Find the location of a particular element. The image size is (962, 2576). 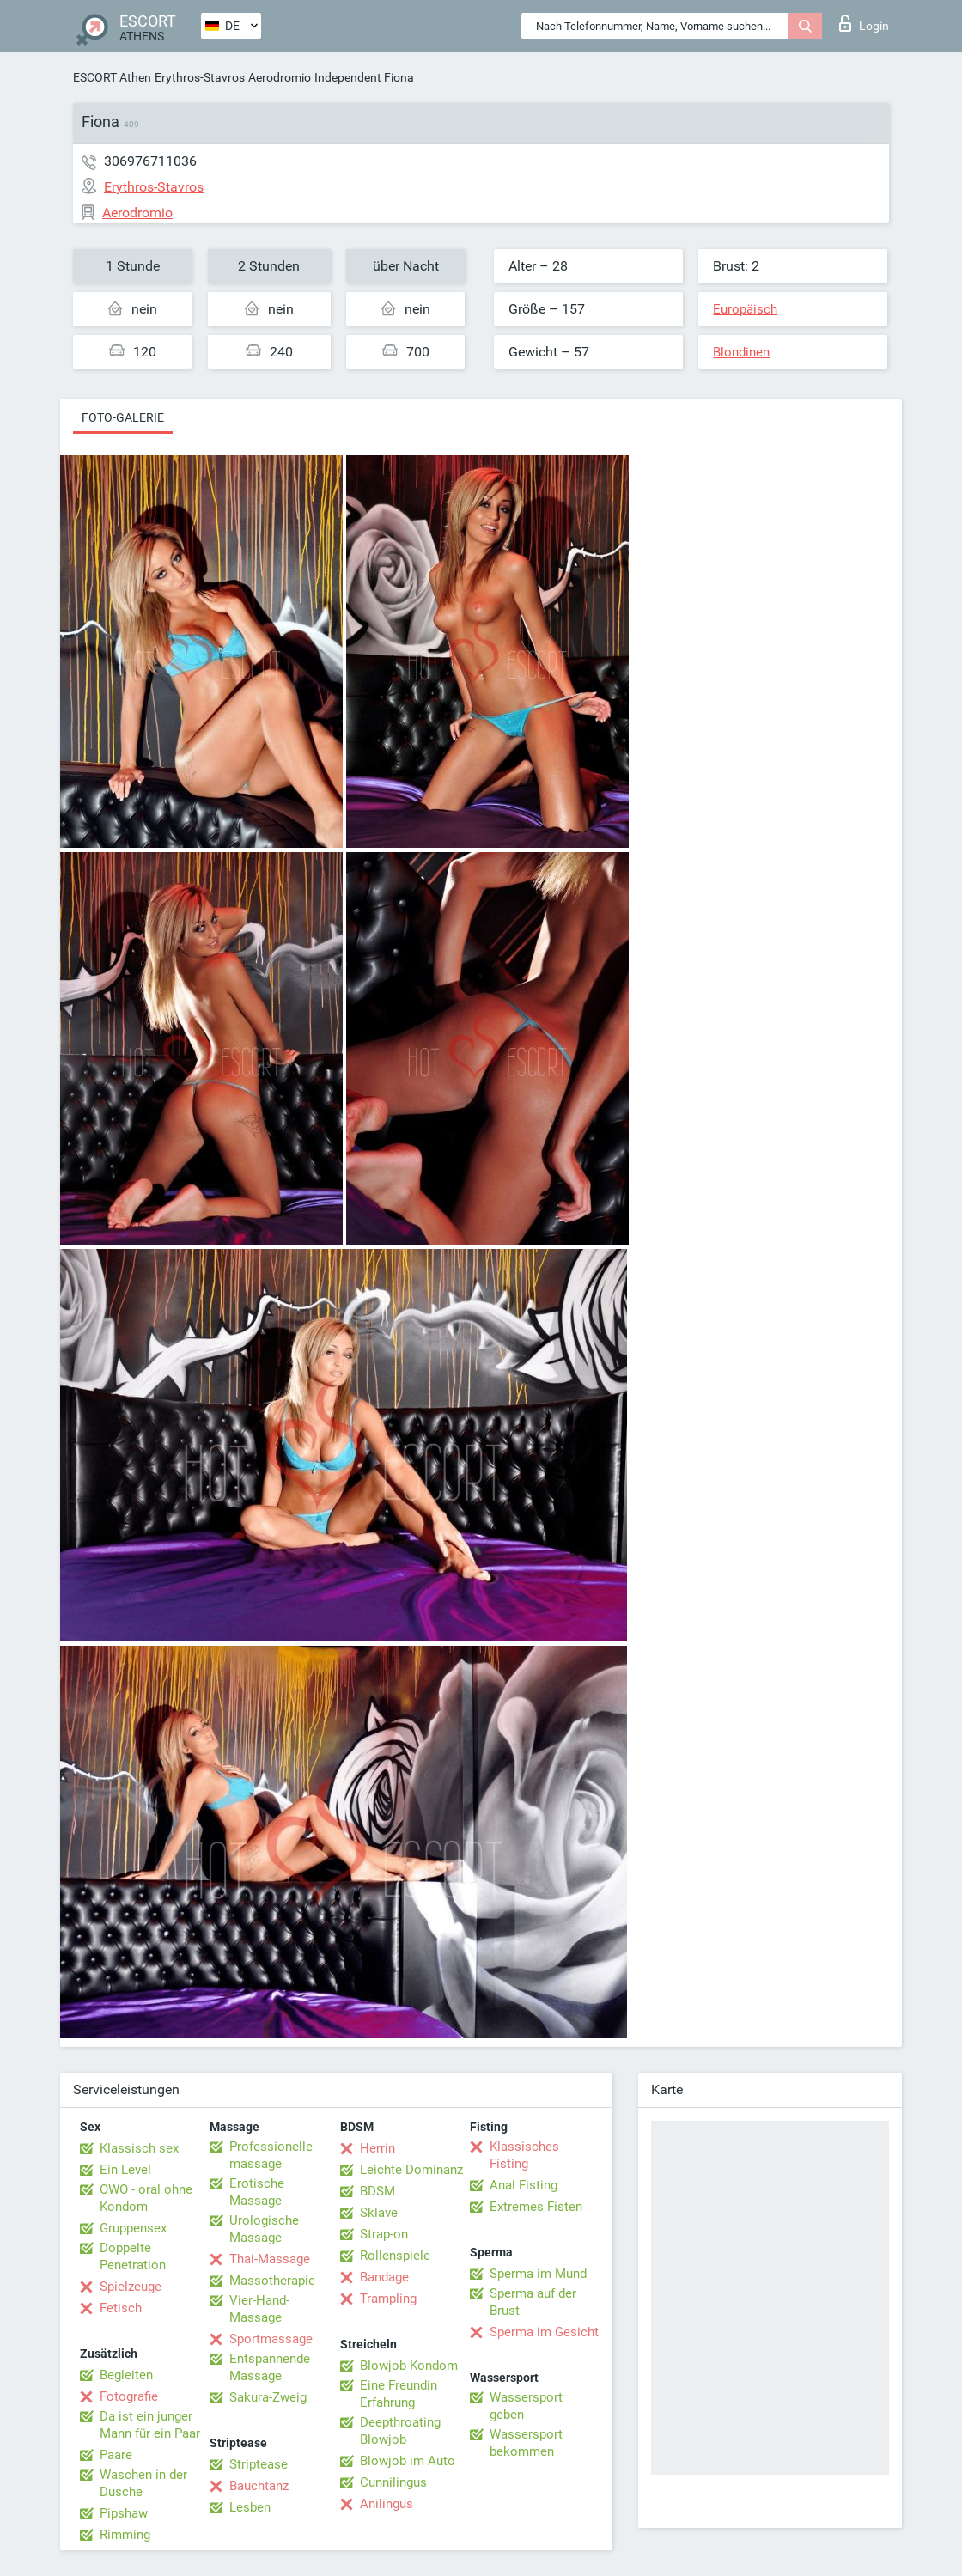

Fotografie is located at coordinates (129, 2396).